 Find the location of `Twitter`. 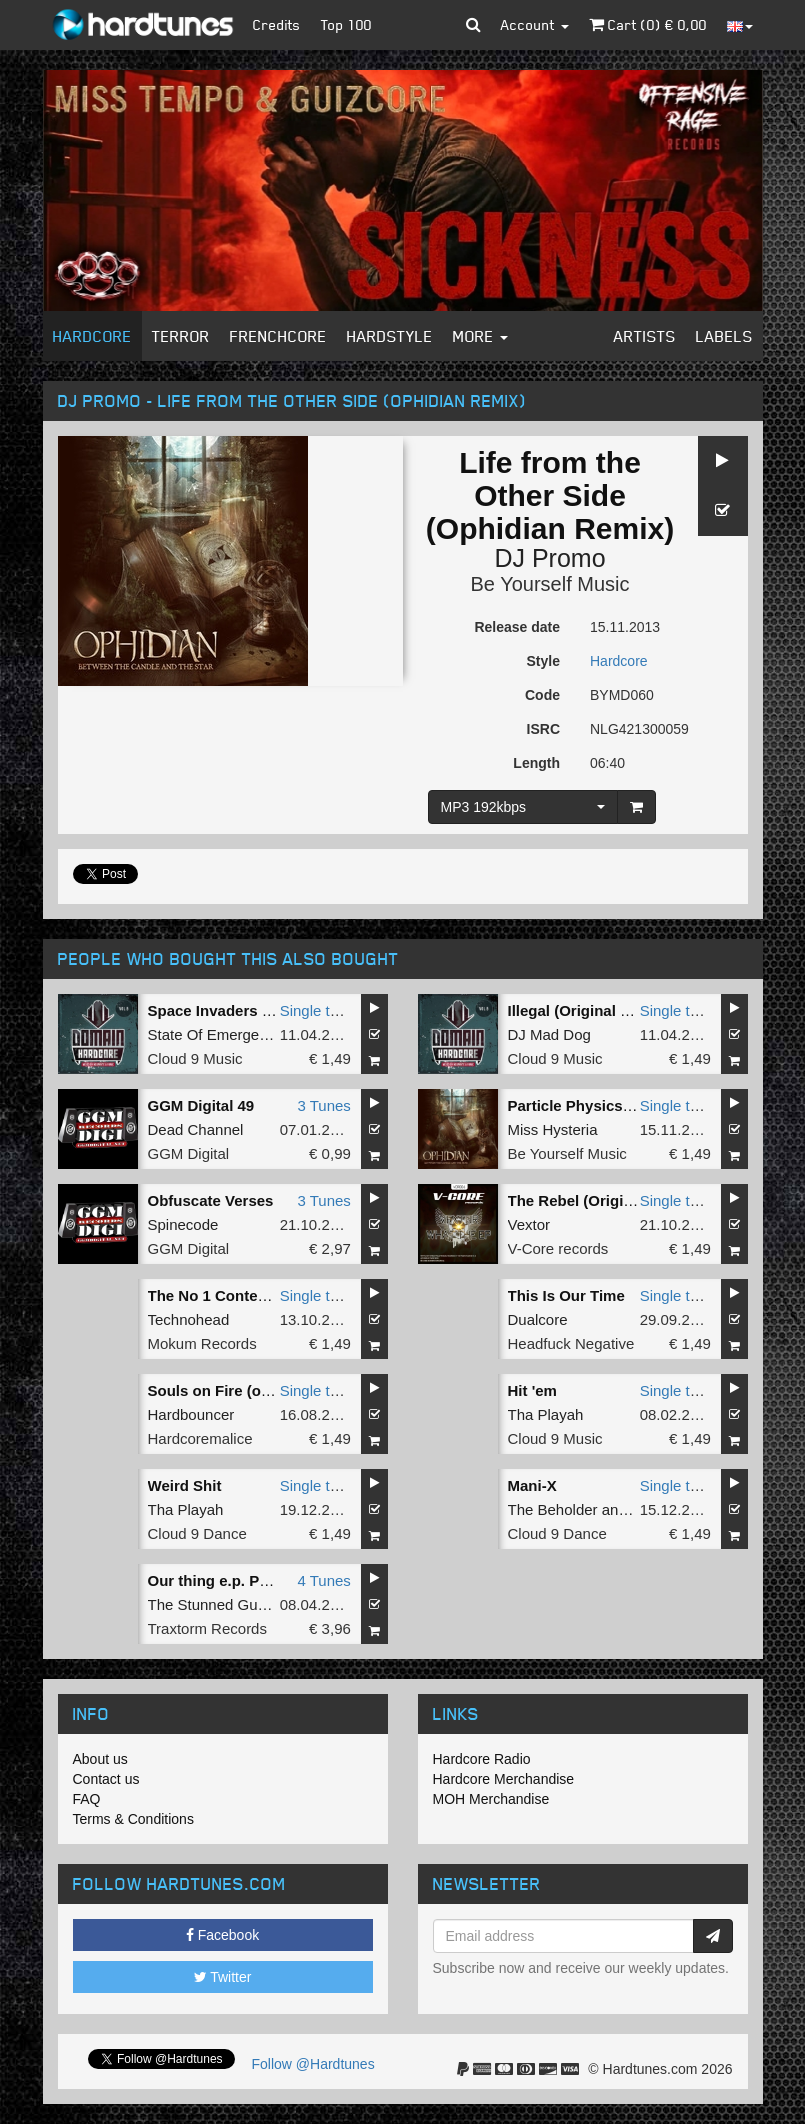

Twitter is located at coordinates (223, 1977).